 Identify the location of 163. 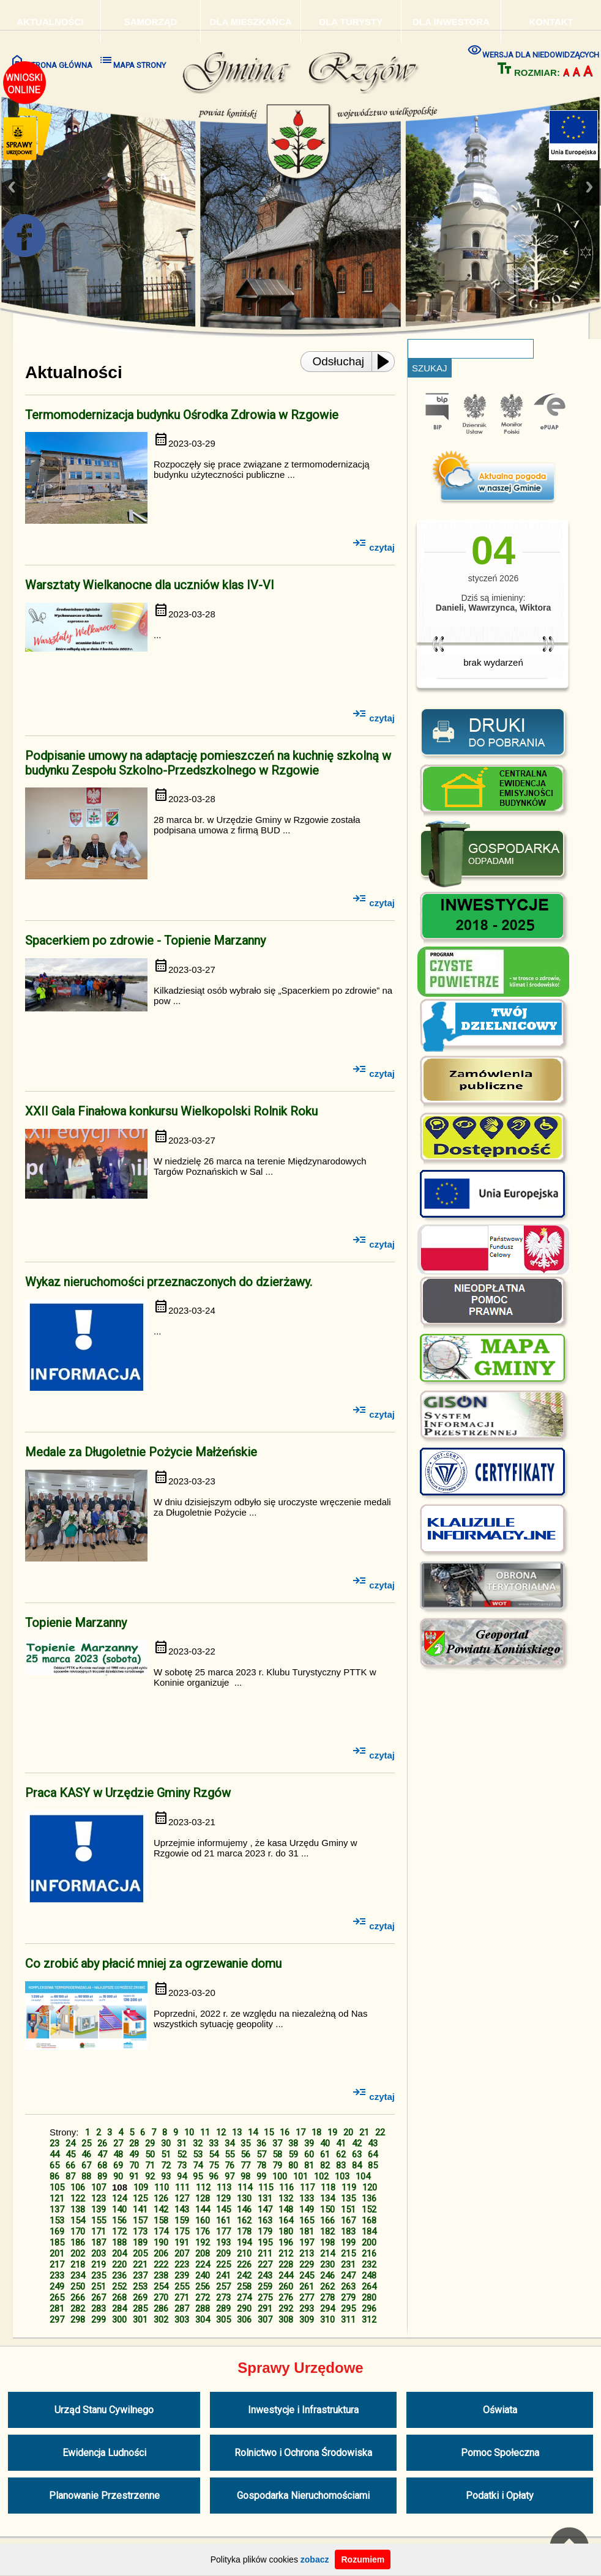
(265, 2220).